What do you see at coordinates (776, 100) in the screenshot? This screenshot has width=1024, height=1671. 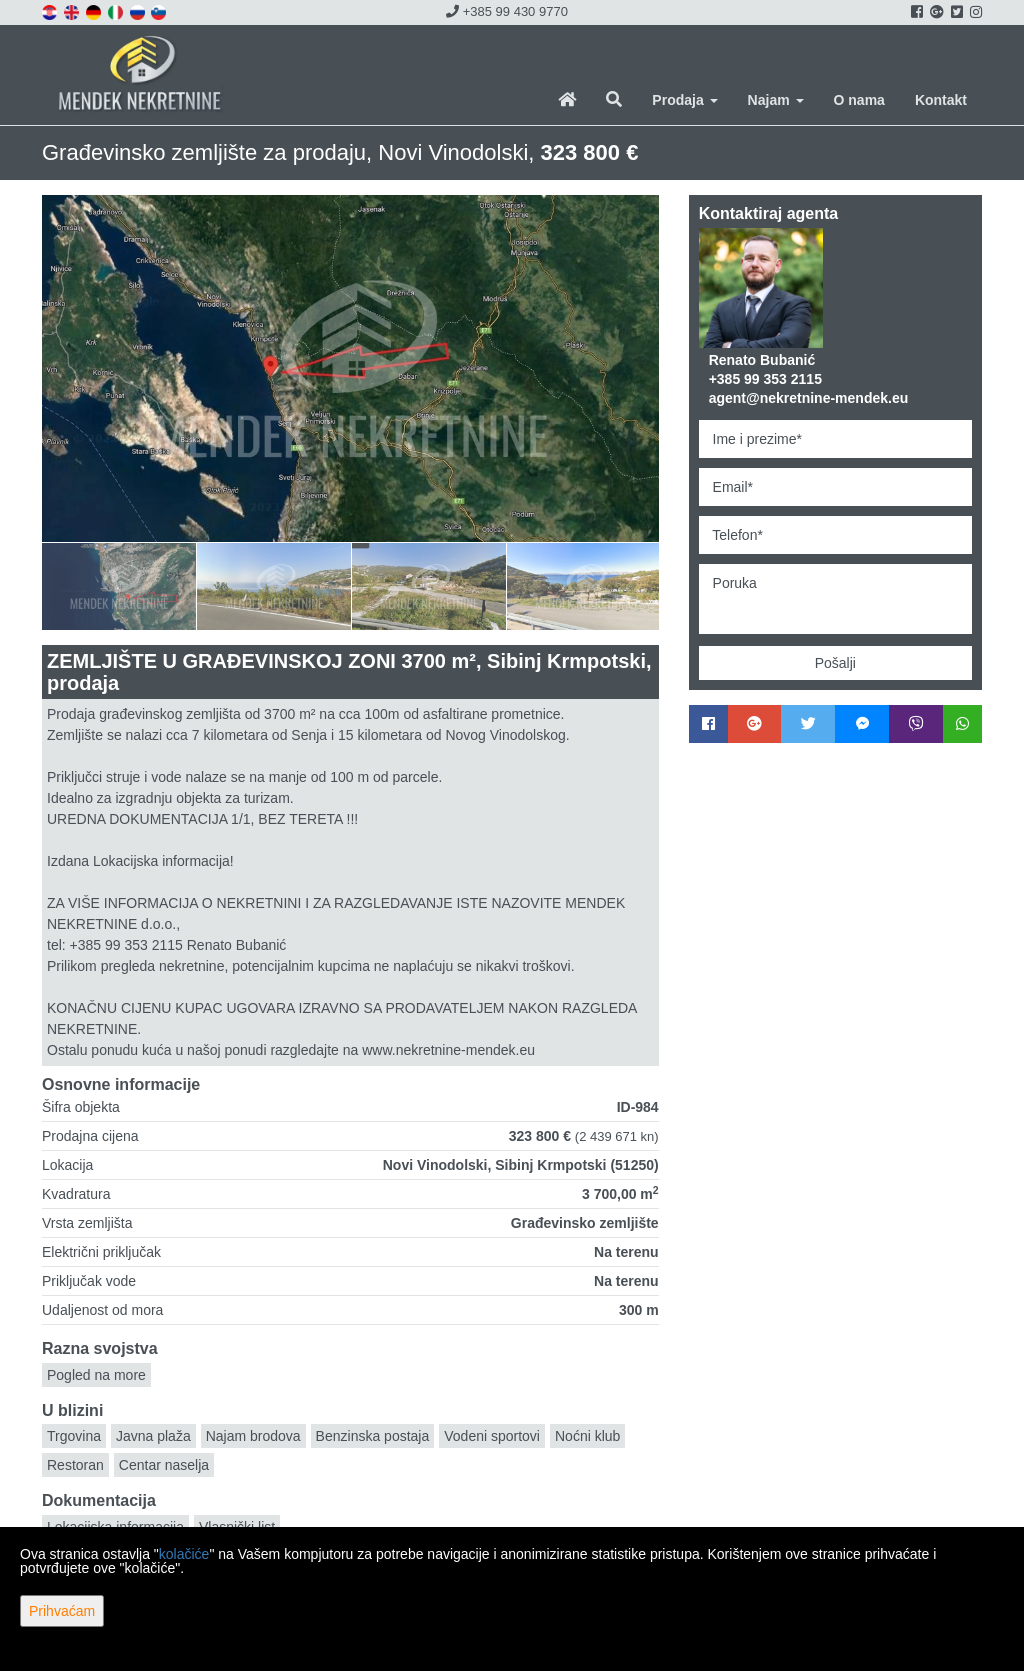 I see `Najam [button]` at bounding box center [776, 100].